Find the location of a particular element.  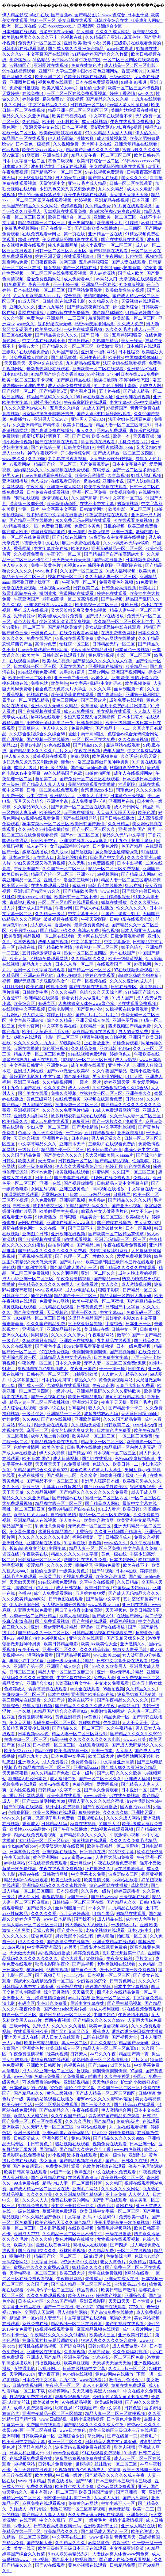

一极黄色大片 is located at coordinates (44, 632).